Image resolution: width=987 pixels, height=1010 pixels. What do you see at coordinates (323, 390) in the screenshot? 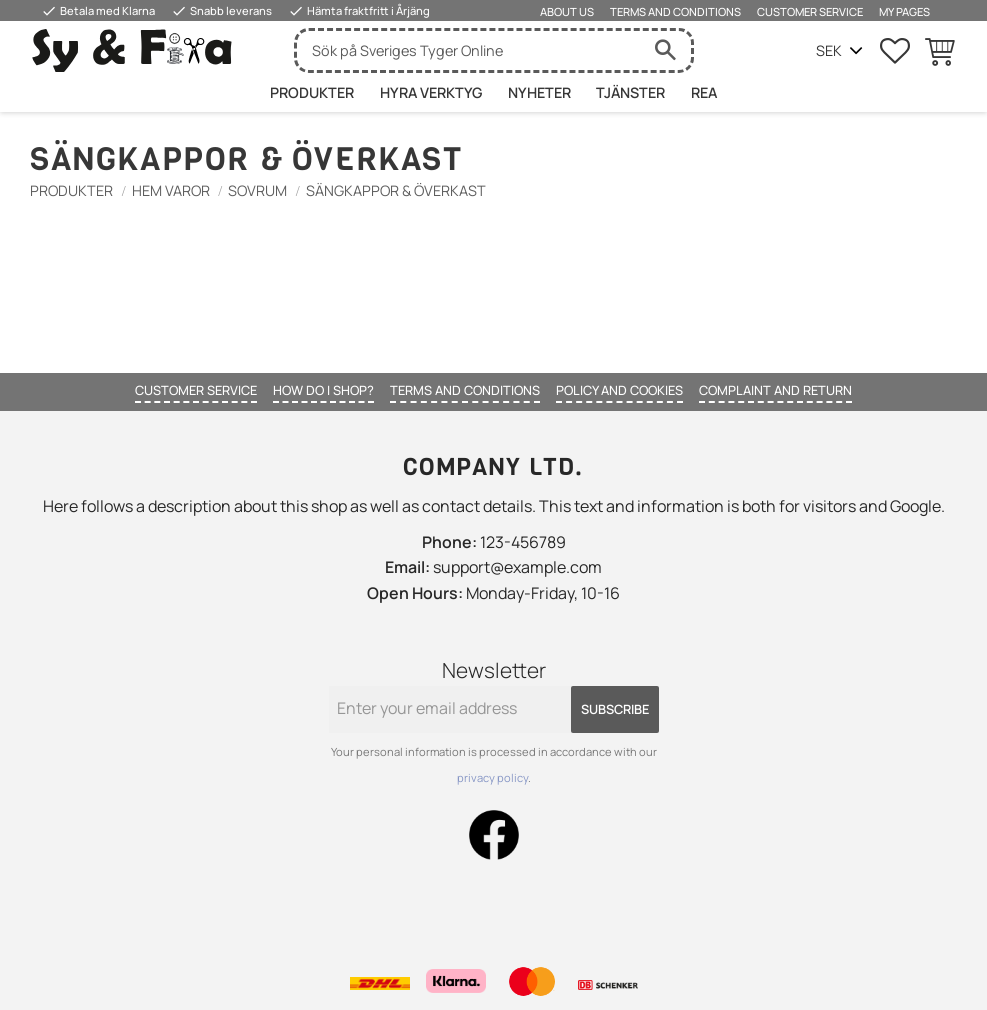
I see `How do I shop? [menuitem]` at bounding box center [323, 390].